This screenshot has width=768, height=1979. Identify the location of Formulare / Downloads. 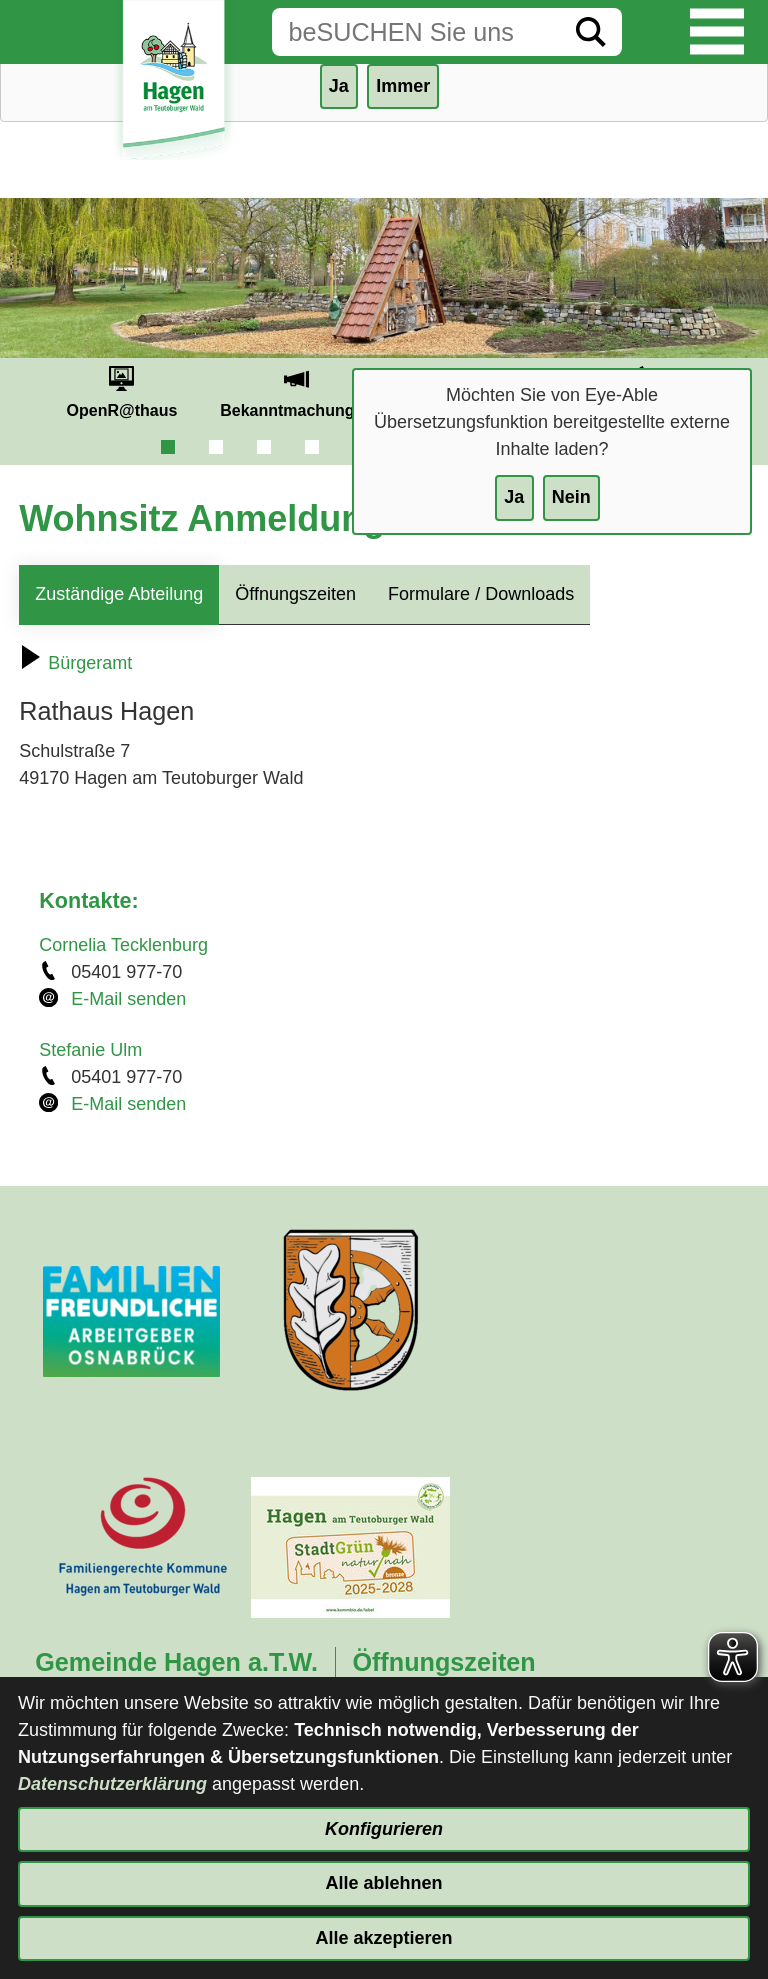
(481, 594).